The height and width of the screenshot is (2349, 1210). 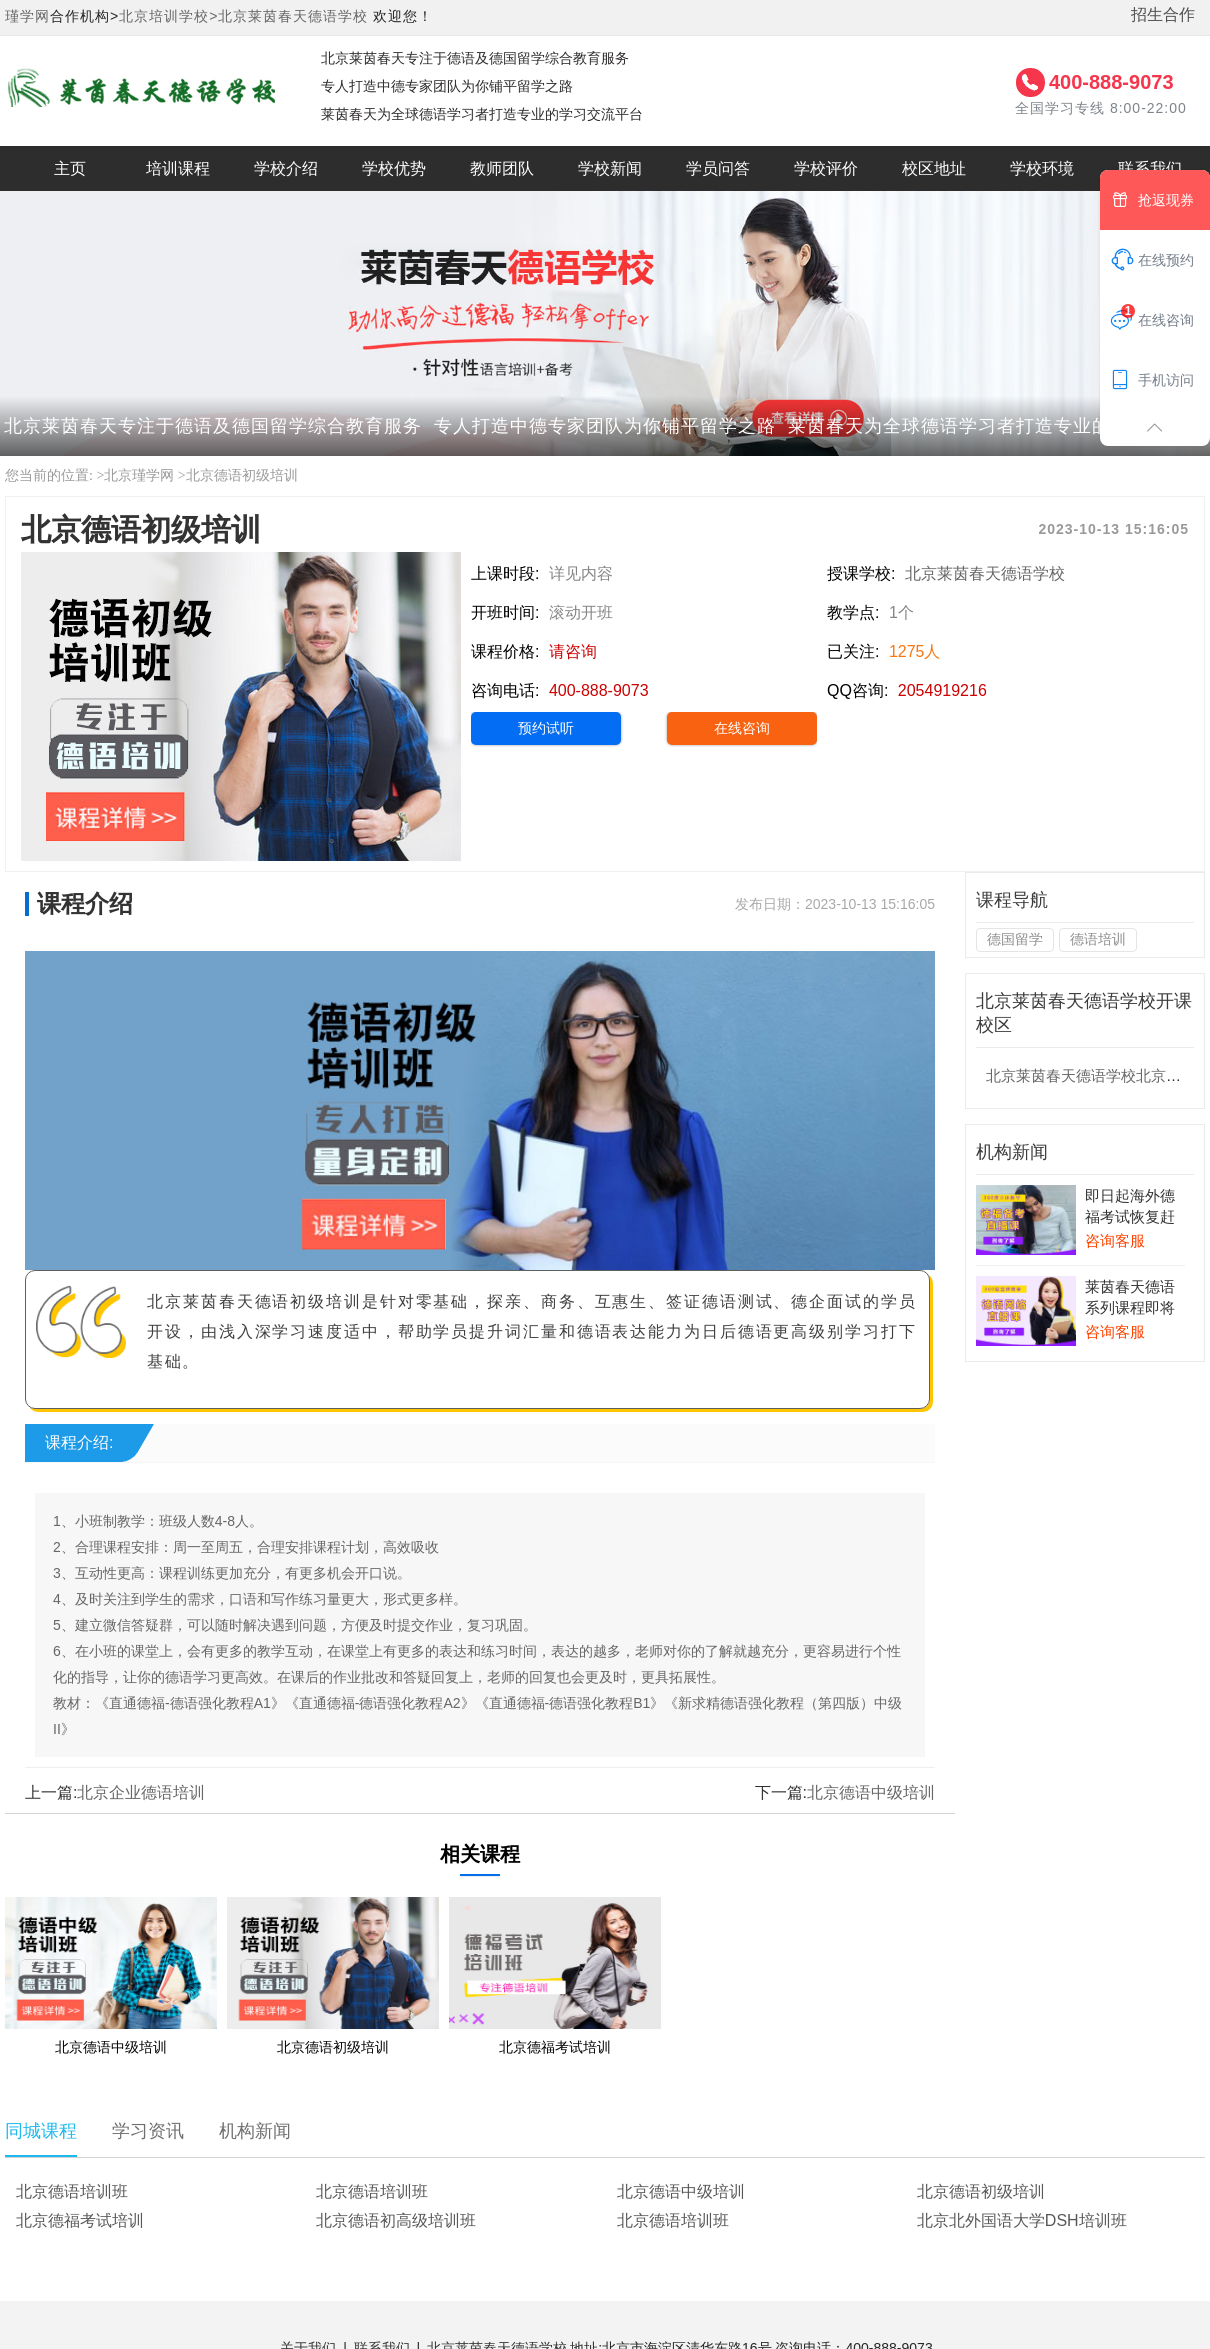 What do you see at coordinates (80, 2220) in the screenshot?
I see `北京德福考试培训` at bounding box center [80, 2220].